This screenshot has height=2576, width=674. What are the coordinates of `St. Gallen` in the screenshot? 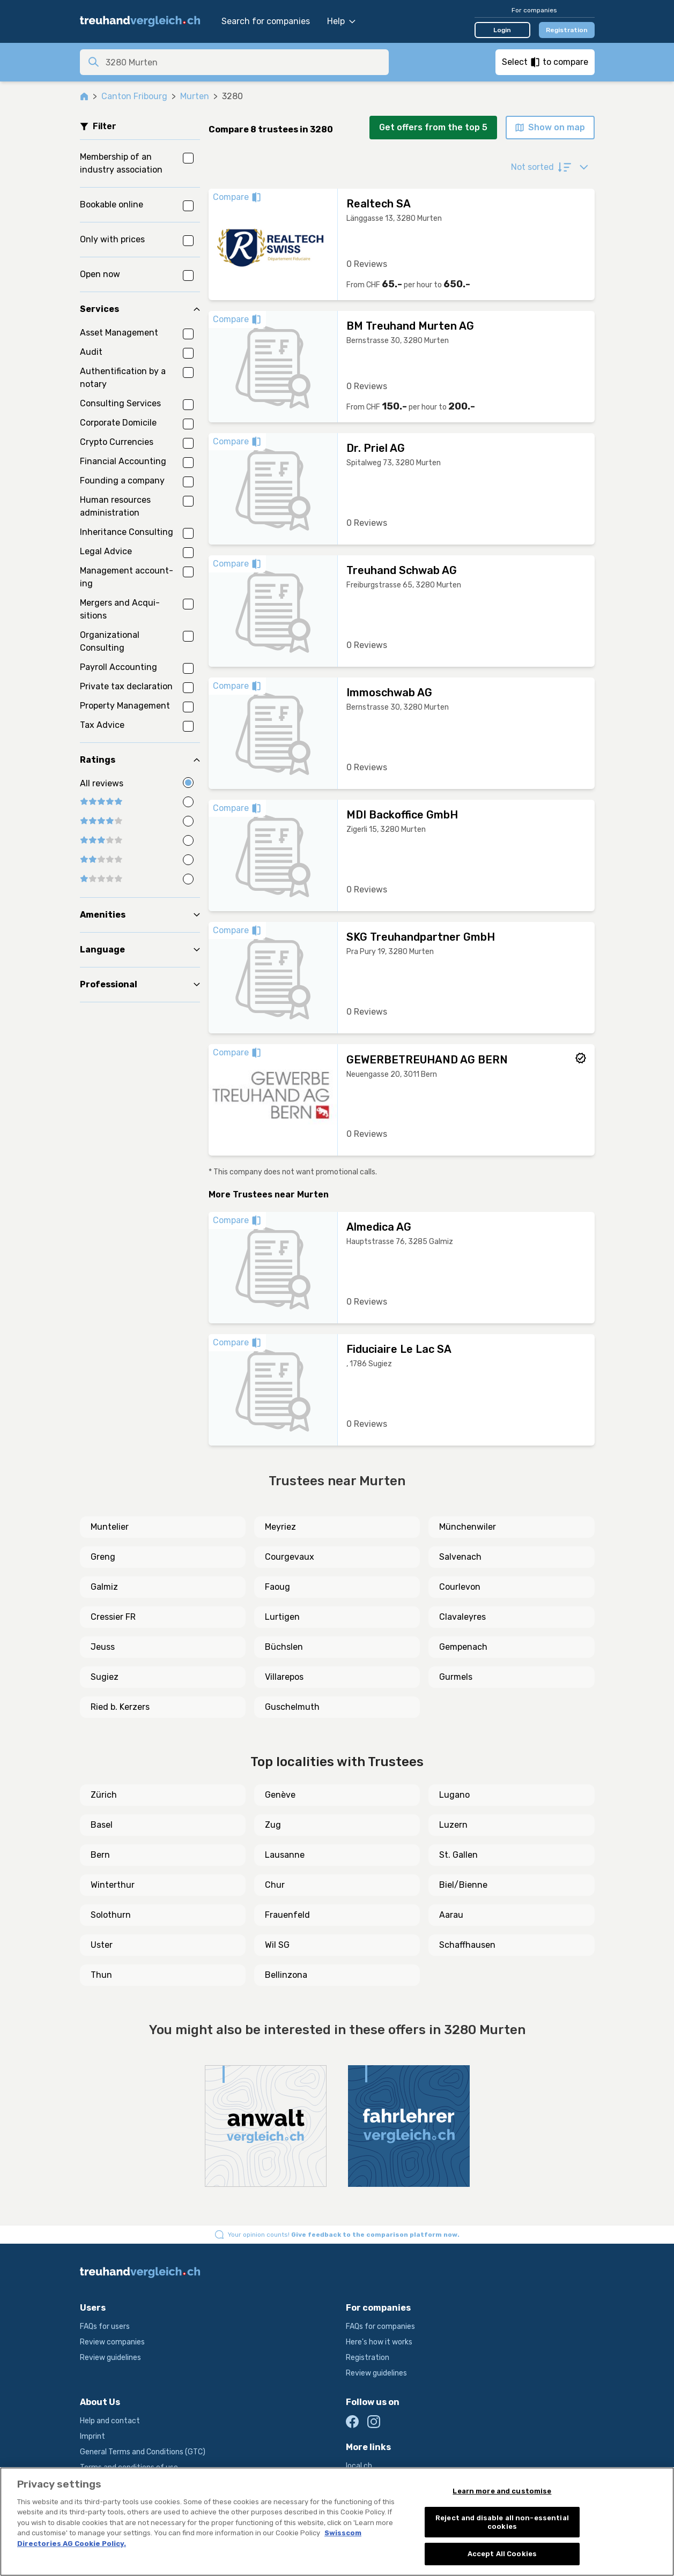 It's located at (458, 1855).